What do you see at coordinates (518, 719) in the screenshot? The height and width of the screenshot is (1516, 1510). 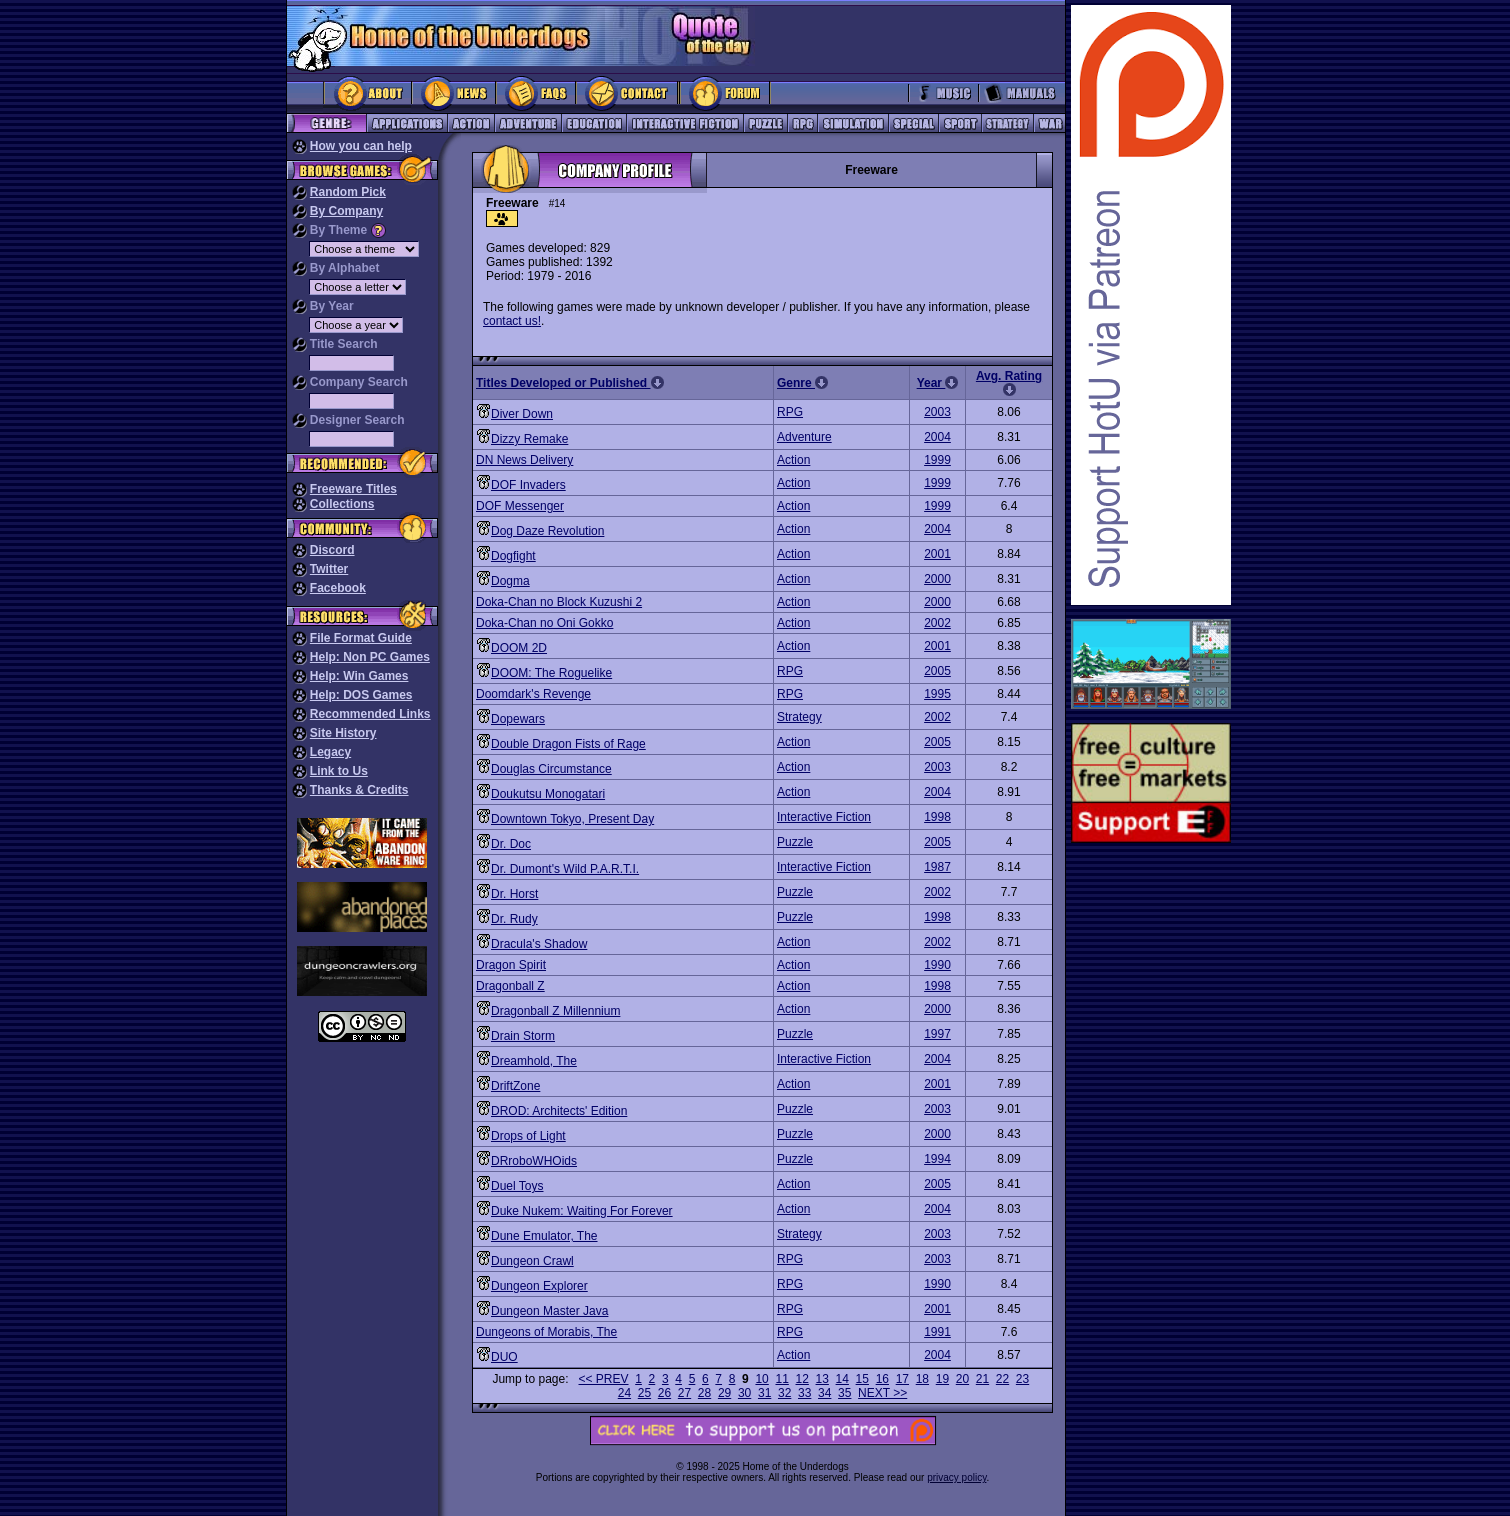 I see `Dopewars` at bounding box center [518, 719].